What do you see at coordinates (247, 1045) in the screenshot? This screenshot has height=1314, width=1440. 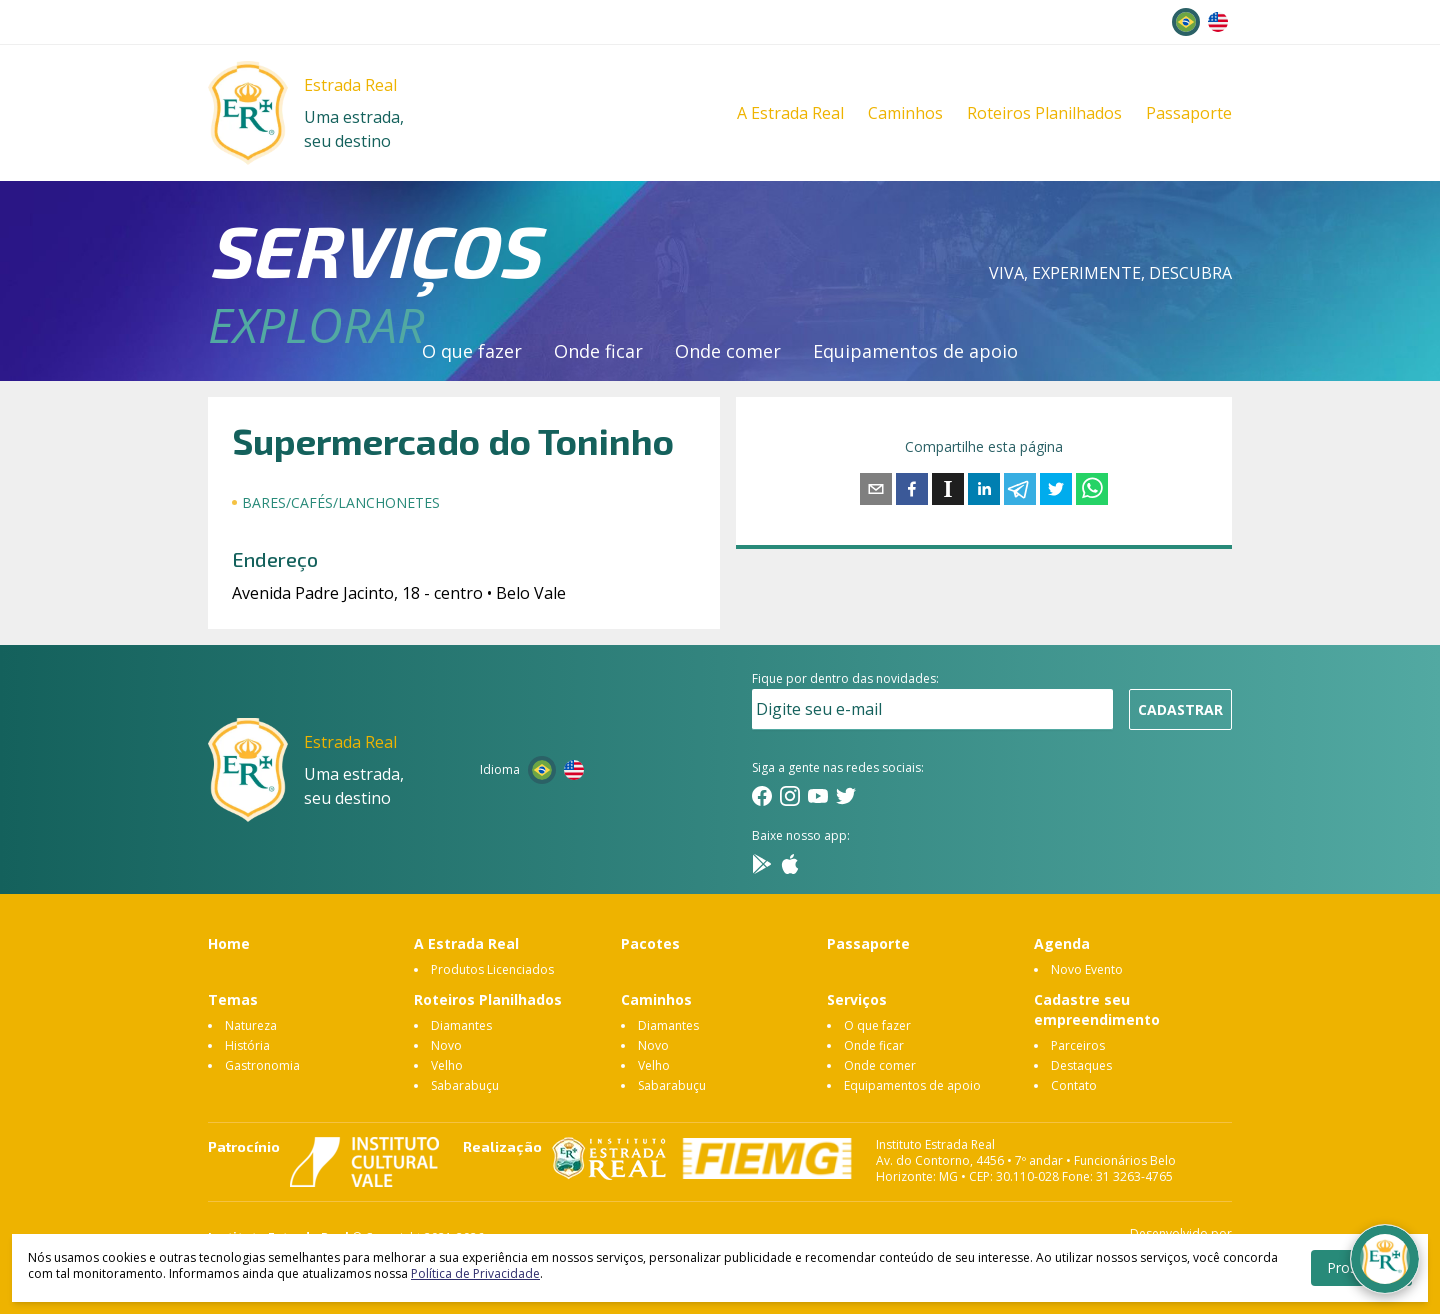 I see `História` at bounding box center [247, 1045].